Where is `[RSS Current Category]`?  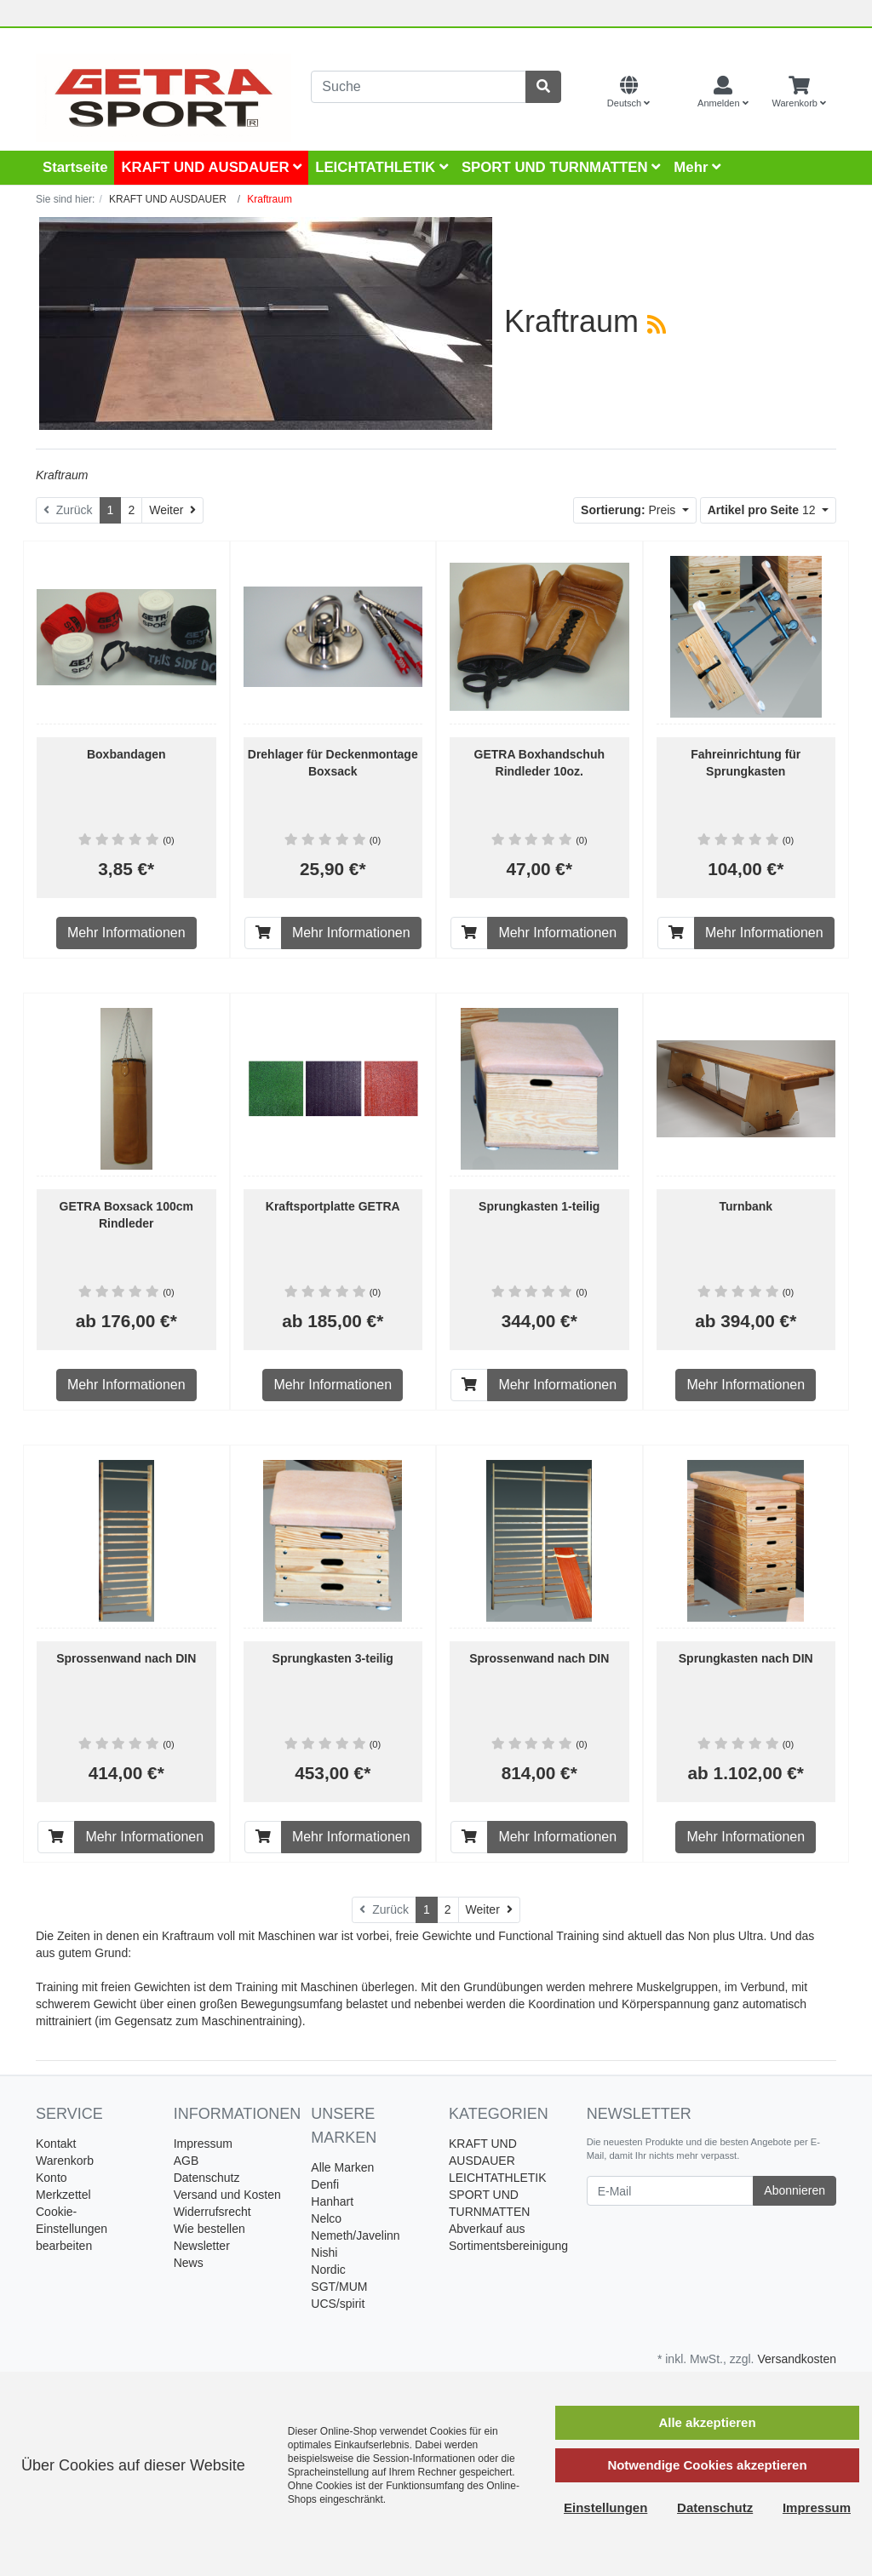 [RSS Current Category] is located at coordinates (656, 324).